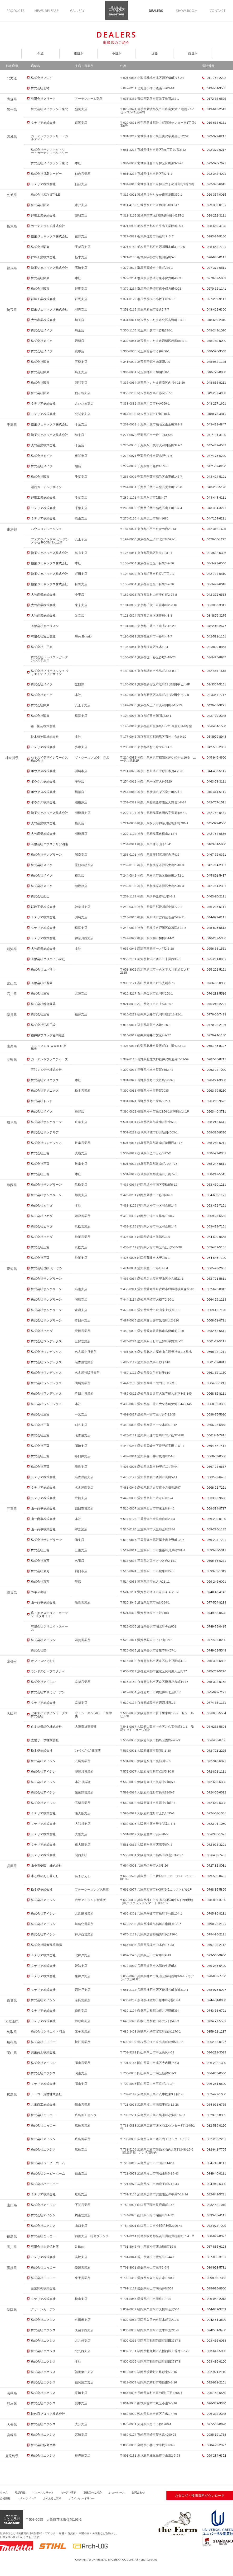 This screenshot has height=2576, width=233. What do you see at coordinates (216, 657) in the screenshot?
I see `03-3425-8987` at bounding box center [216, 657].